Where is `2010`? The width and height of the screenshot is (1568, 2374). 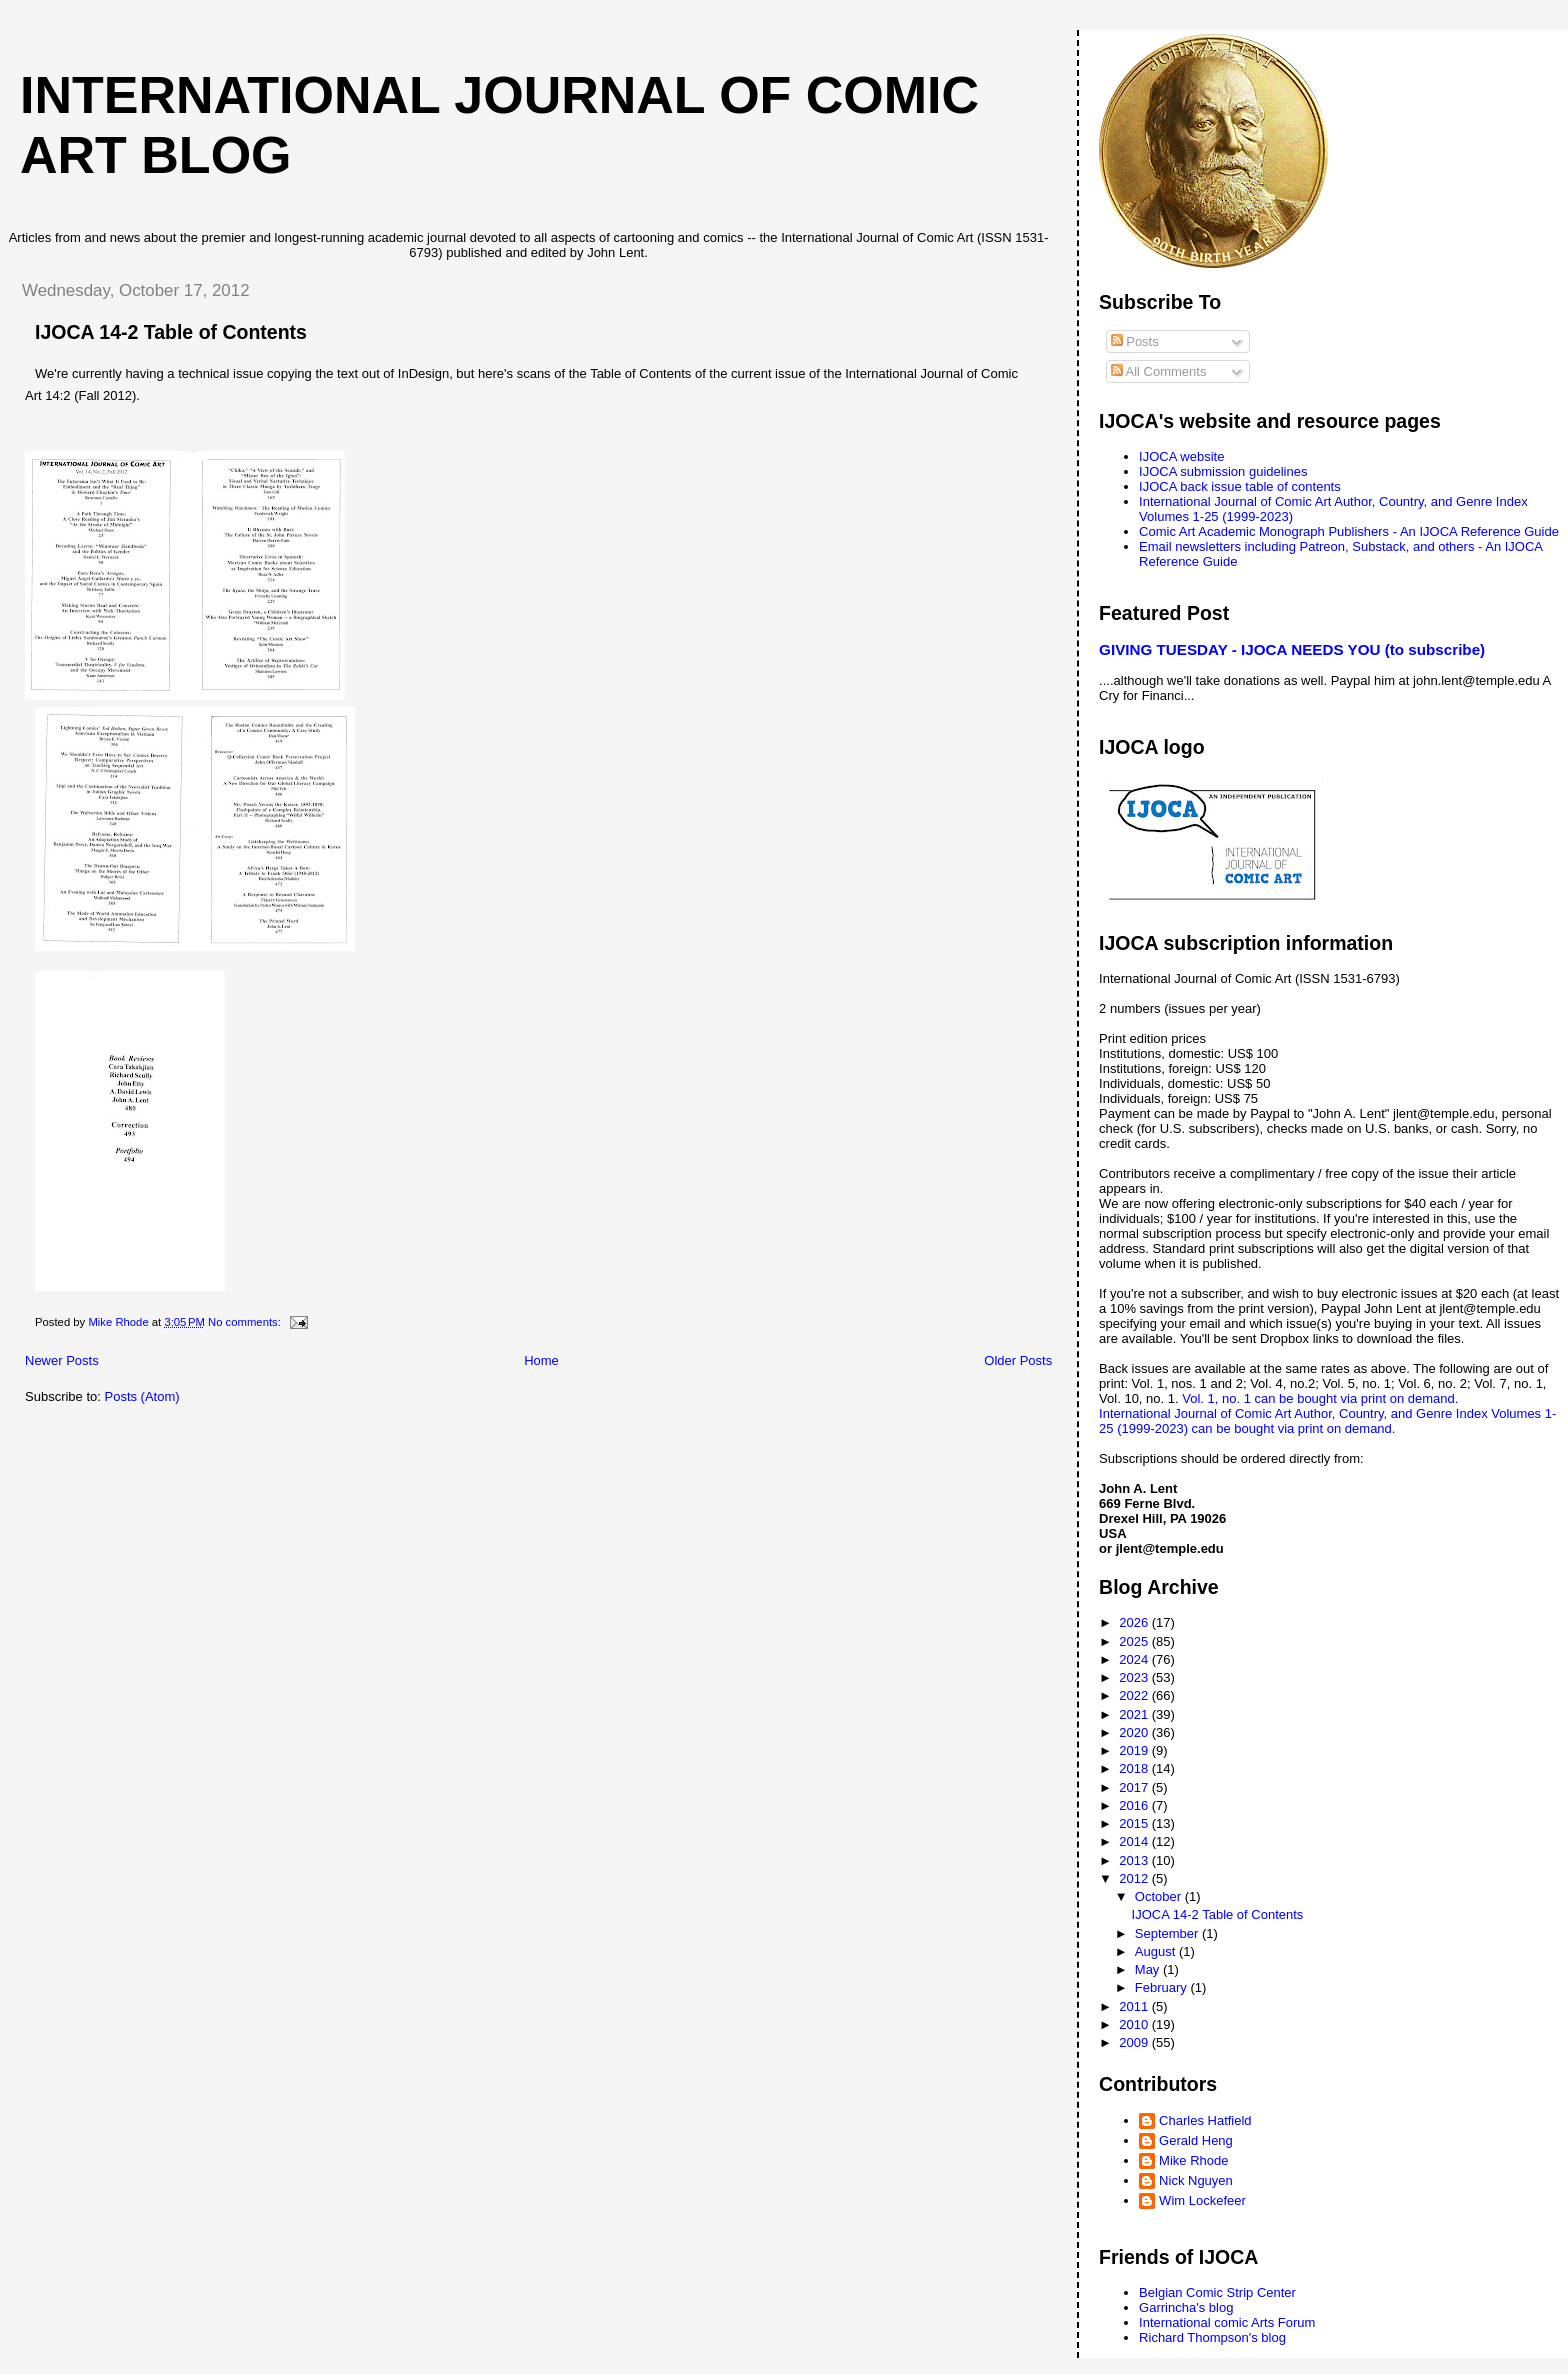 2010 is located at coordinates (1135, 2024).